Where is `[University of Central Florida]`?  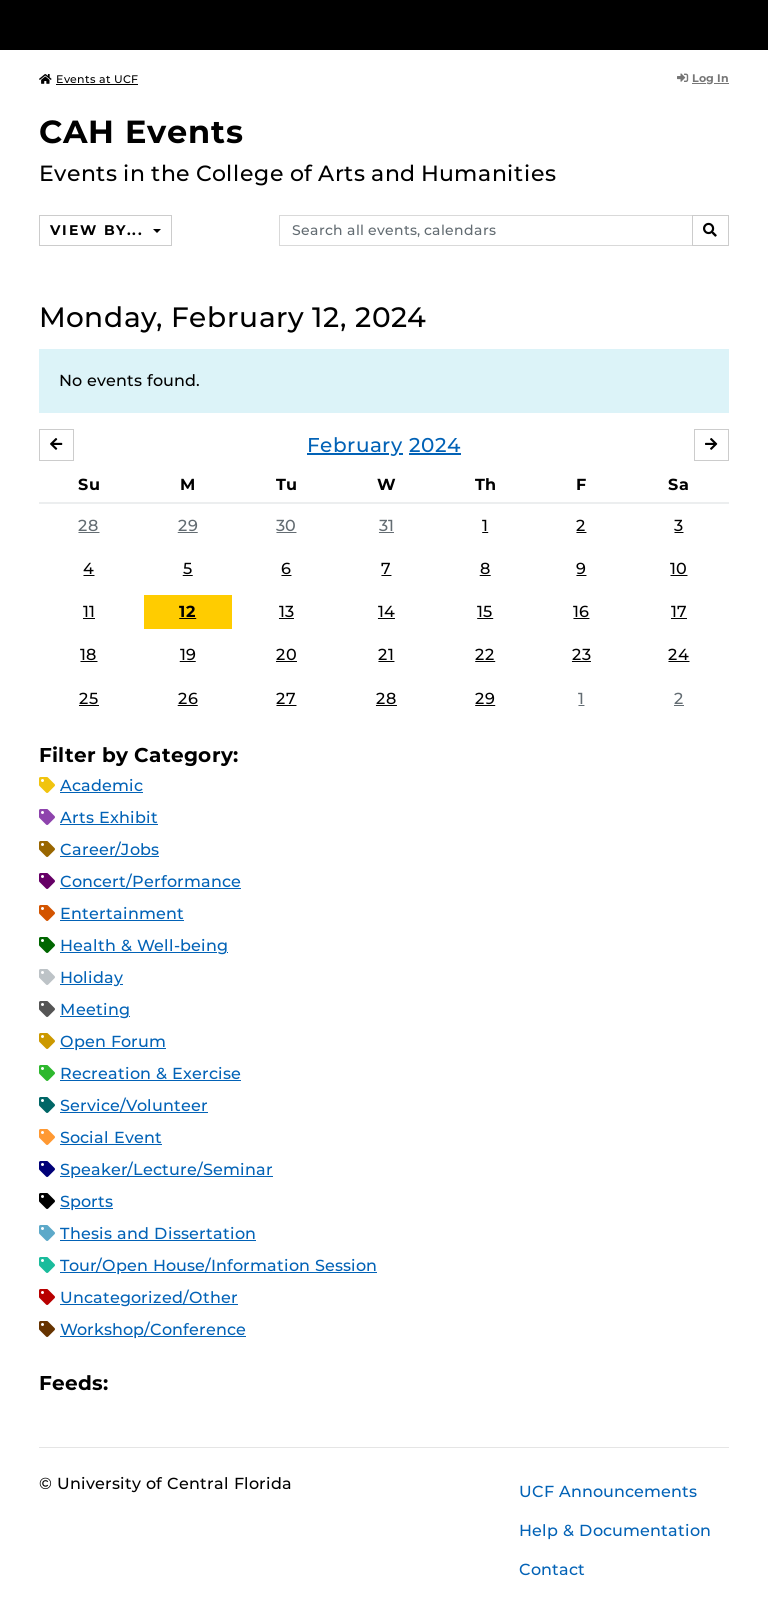 [University of Central Florida] is located at coordinates (172, 24).